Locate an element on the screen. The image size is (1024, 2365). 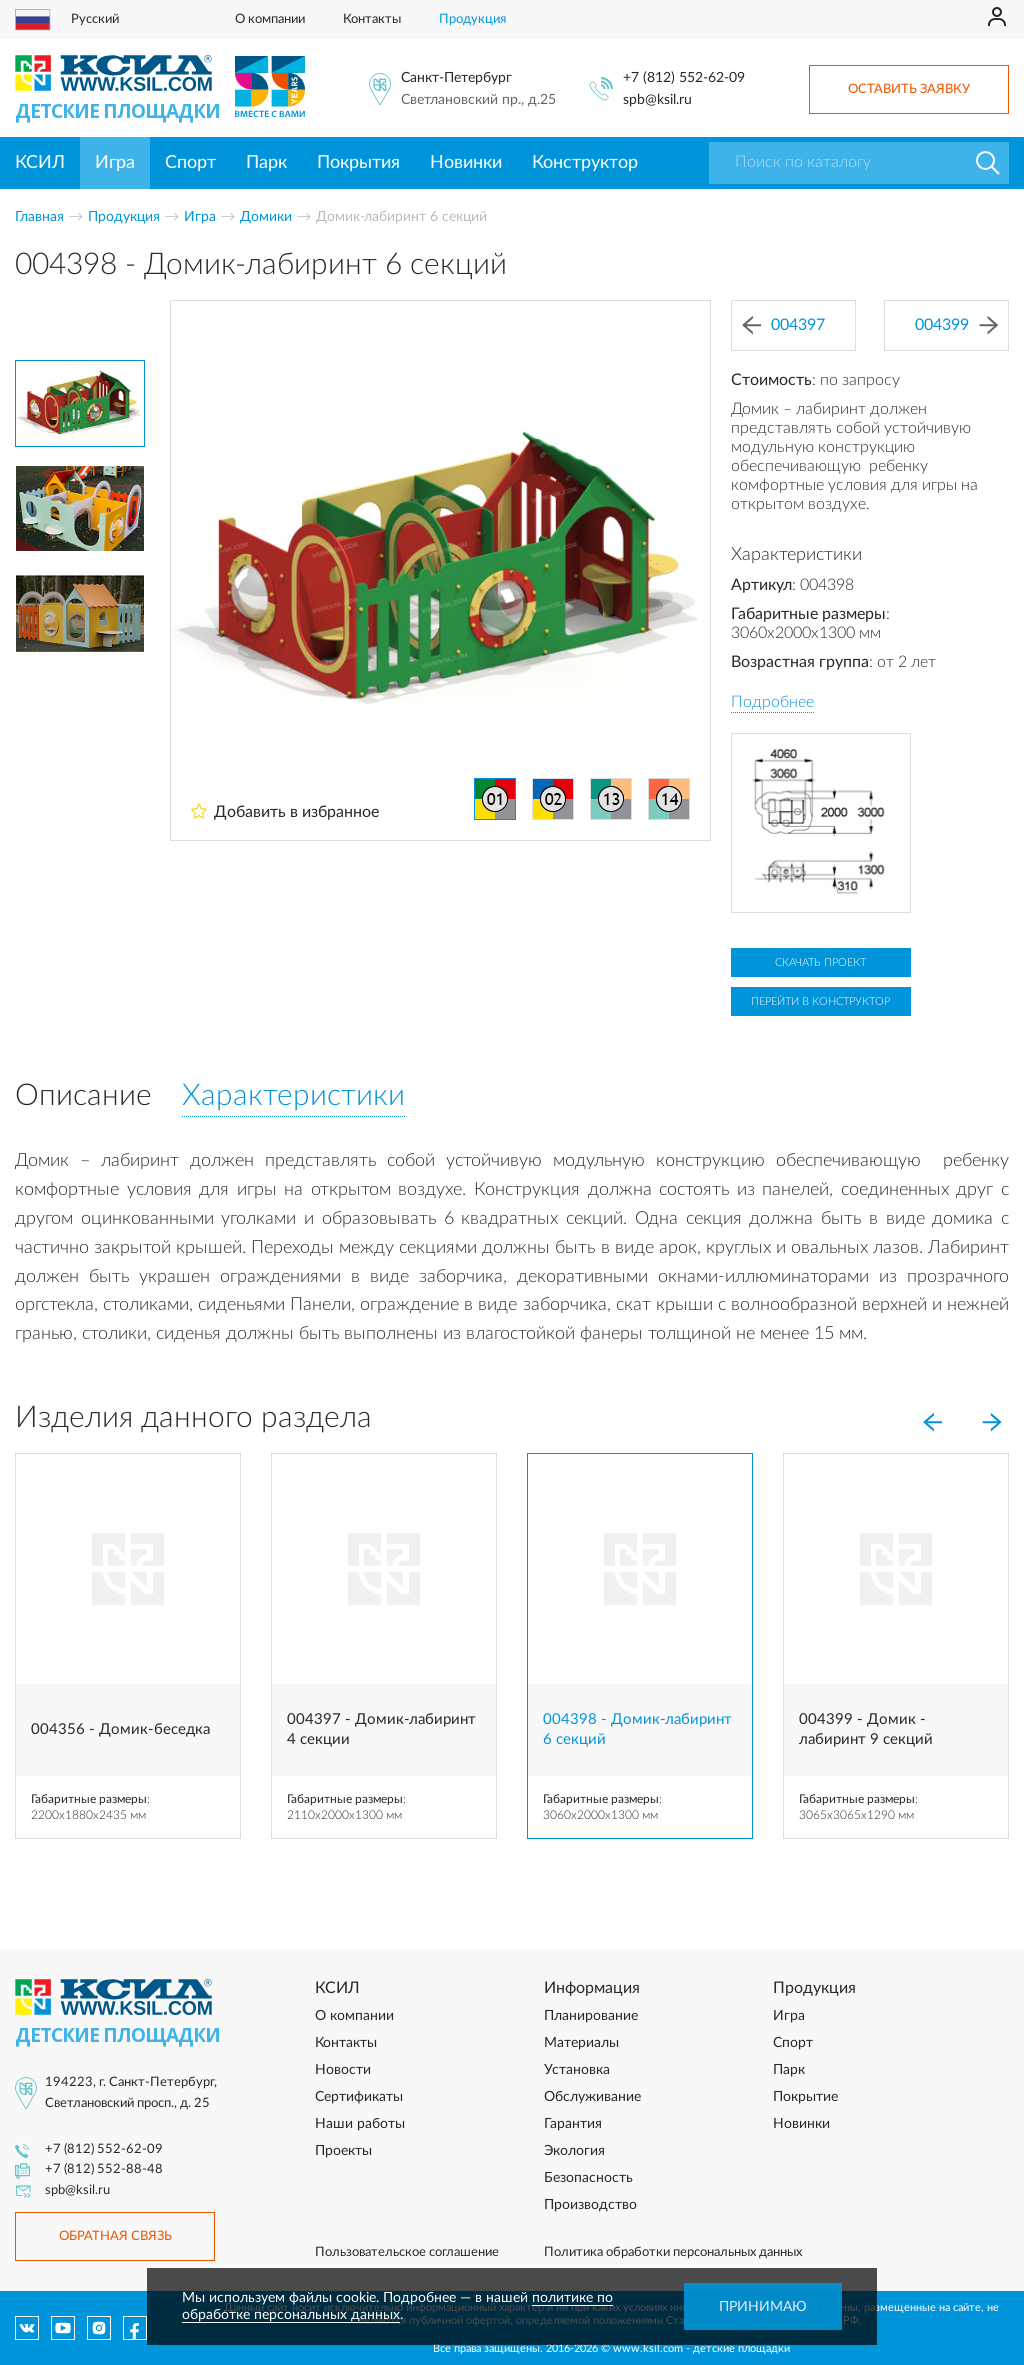
Сертификаты is located at coordinates (359, 2097).